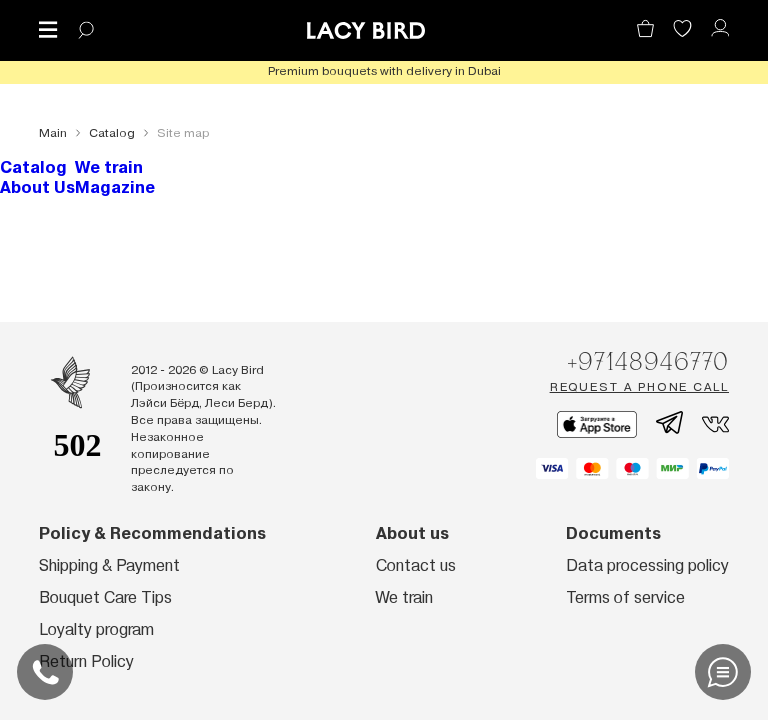 This screenshot has width=768, height=720. I want to click on Bouquet Care Tips, so click(105, 597).